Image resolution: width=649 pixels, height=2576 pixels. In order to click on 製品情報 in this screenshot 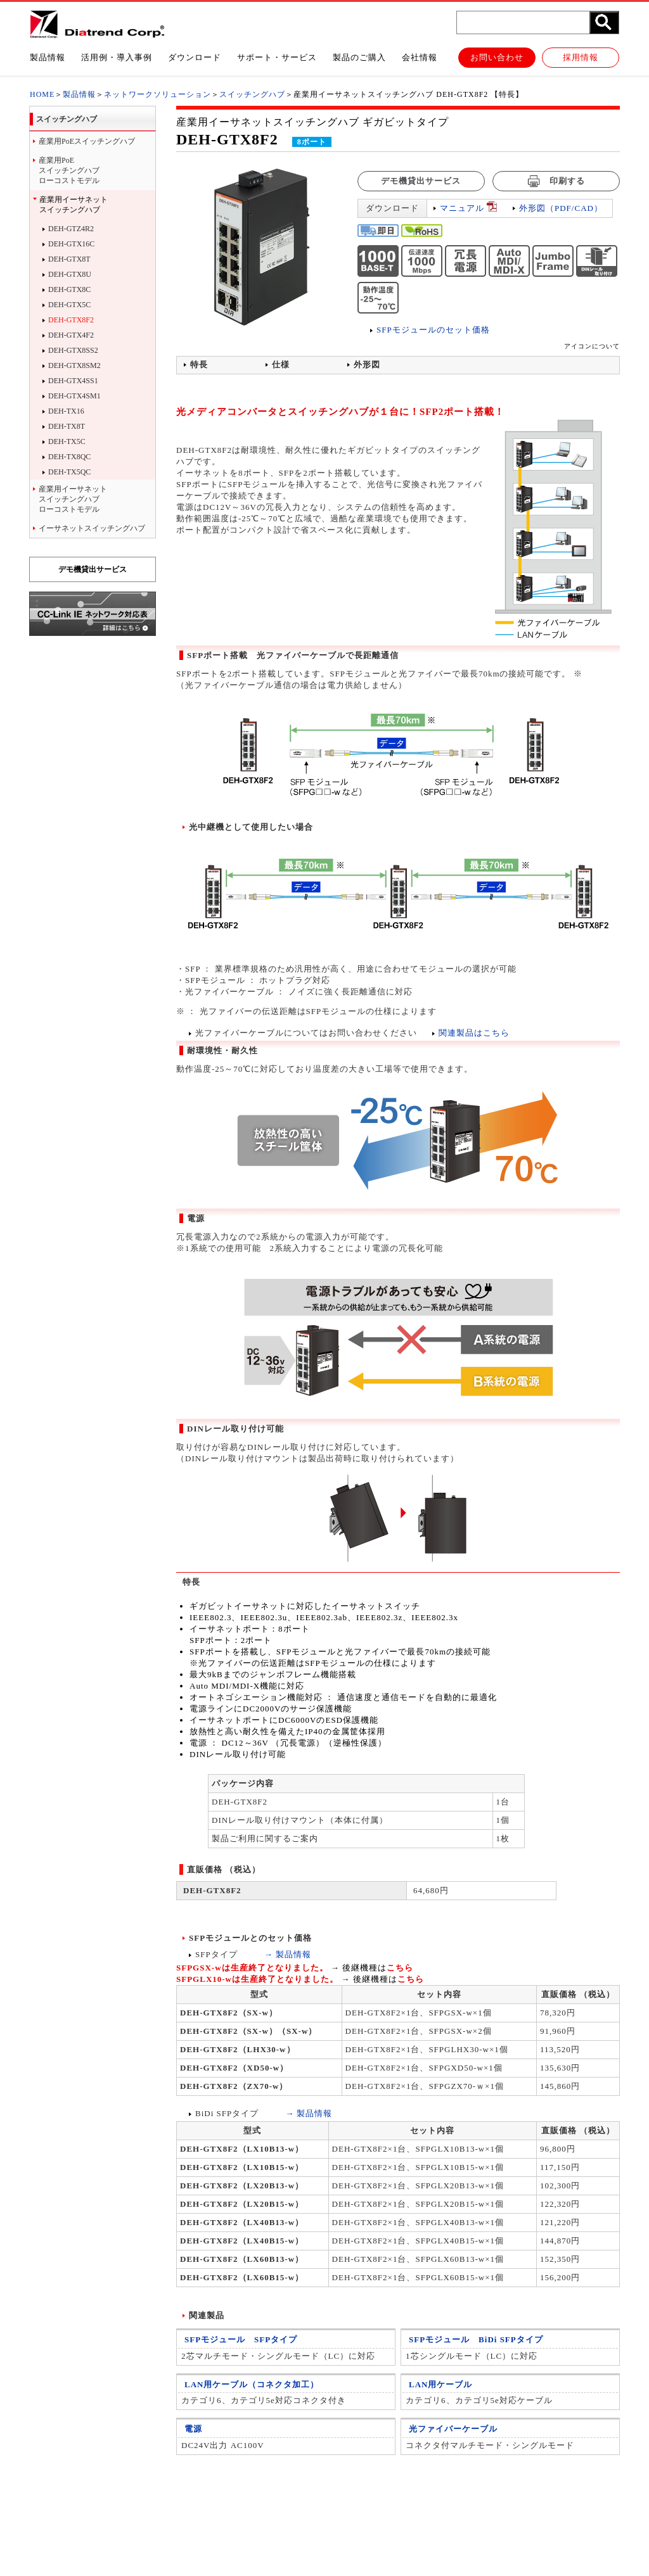, I will do `click(79, 94)`.